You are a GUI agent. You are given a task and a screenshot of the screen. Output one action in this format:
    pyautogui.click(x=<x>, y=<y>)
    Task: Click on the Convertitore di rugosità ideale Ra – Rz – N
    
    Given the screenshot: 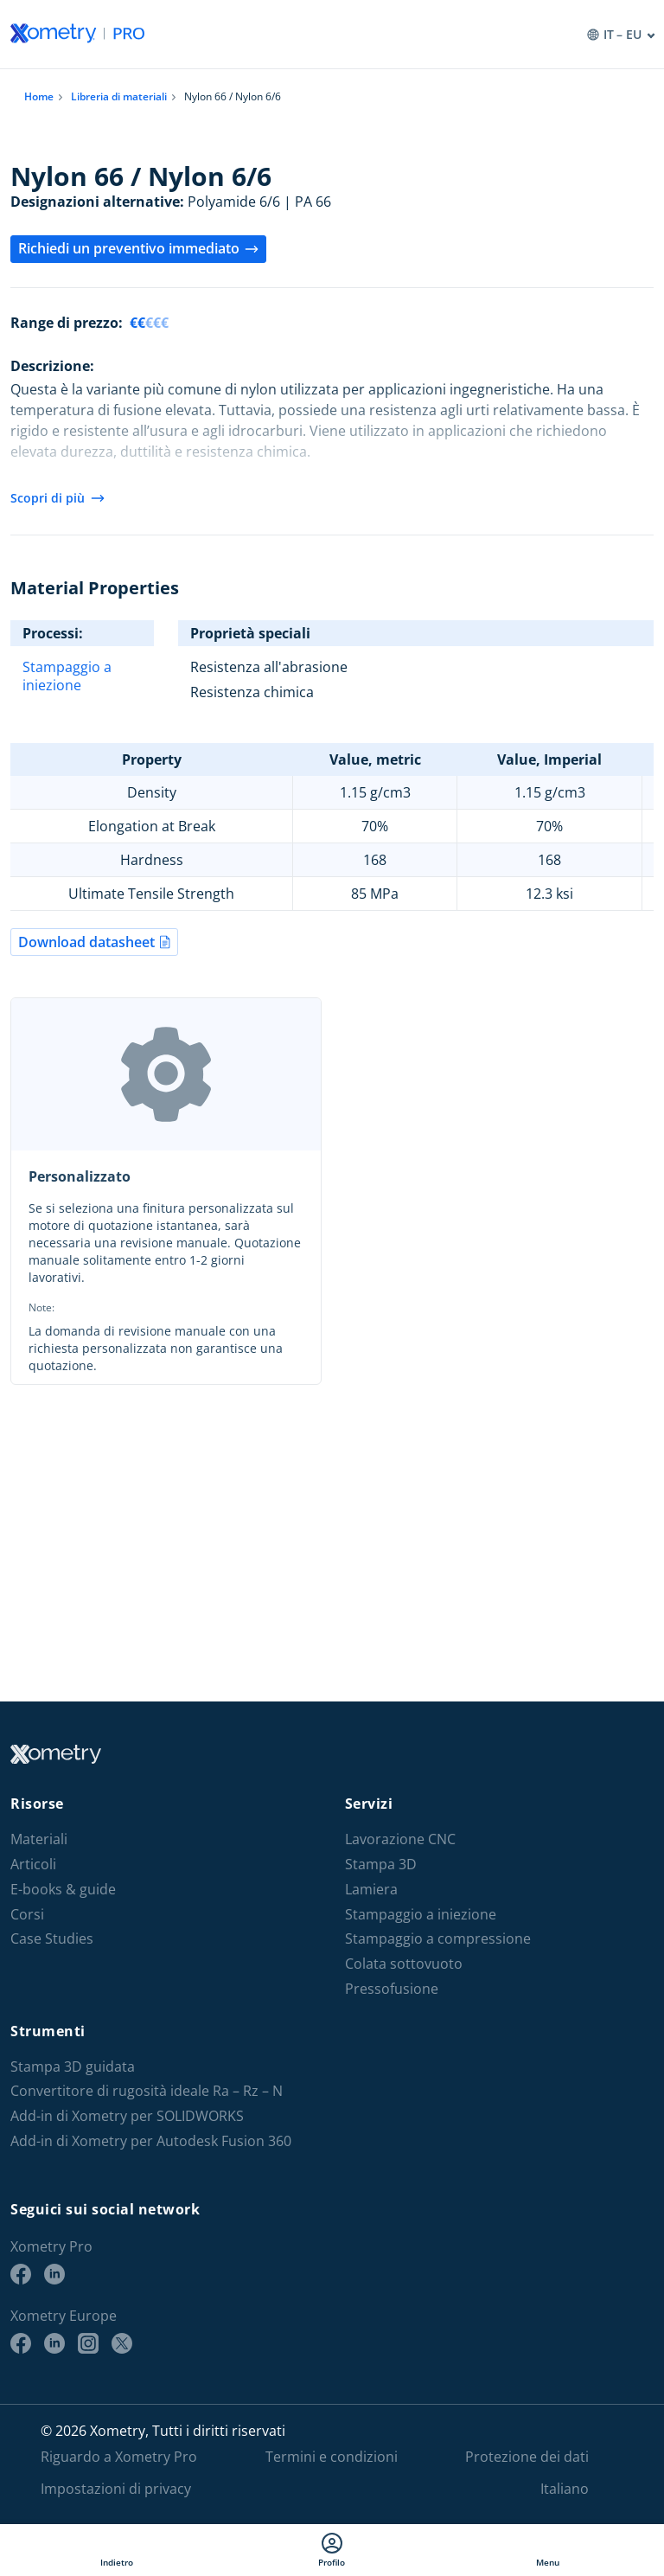 What is the action you would take?
    pyautogui.click(x=146, y=2091)
    